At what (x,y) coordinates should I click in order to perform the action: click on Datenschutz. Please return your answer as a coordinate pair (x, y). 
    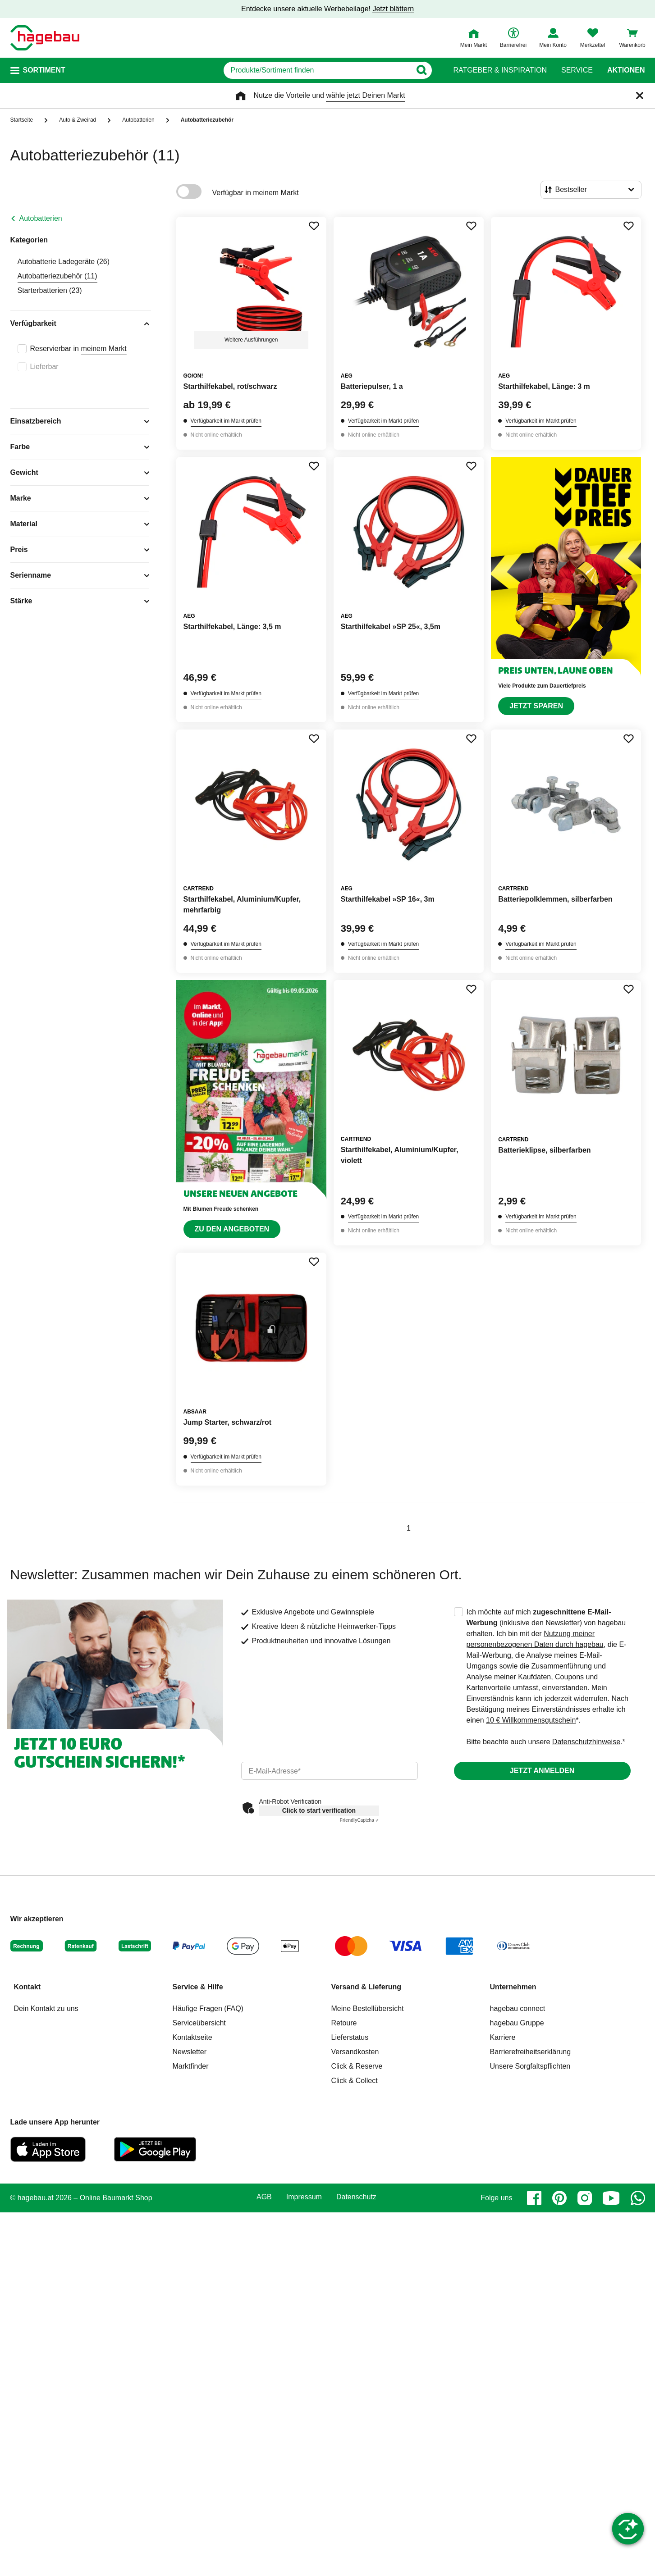
    Looking at the image, I should click on (356, 2197).